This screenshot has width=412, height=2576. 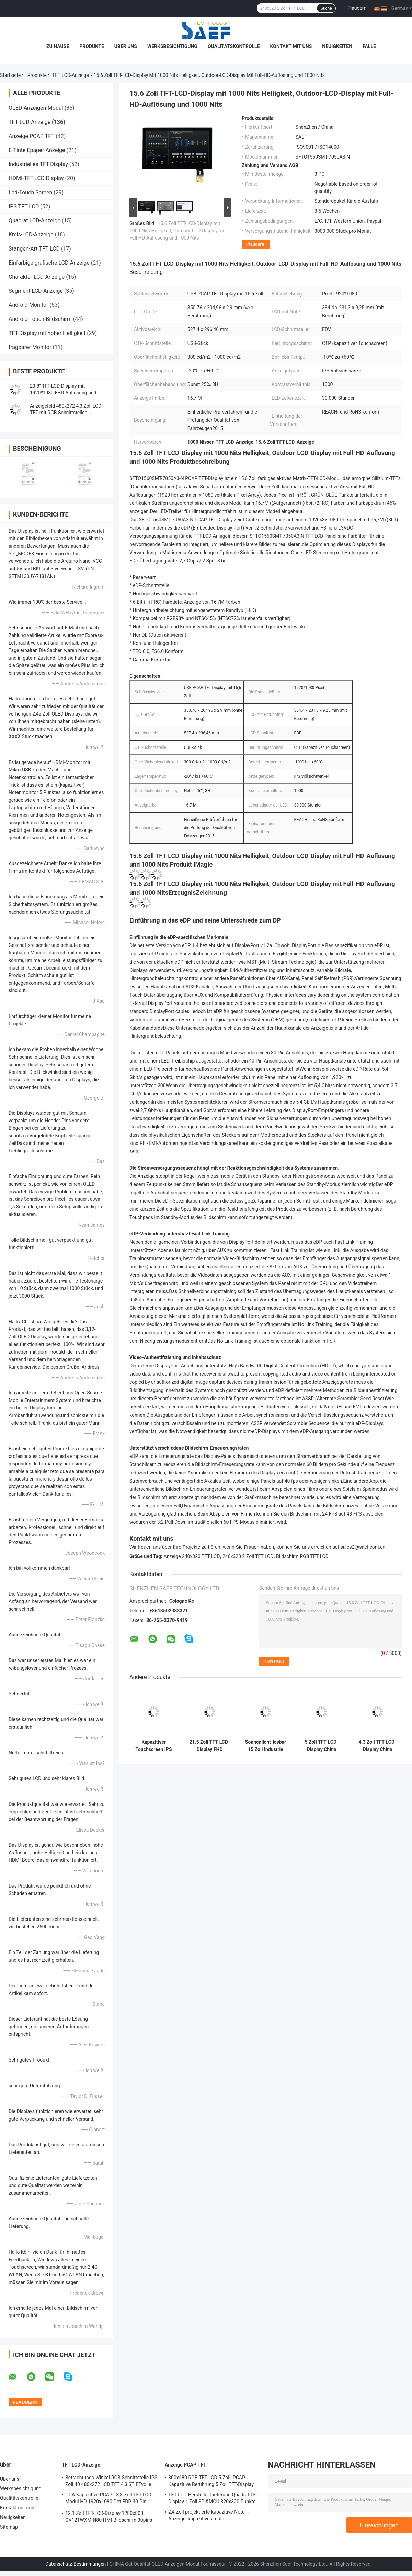 I want to click on 15.6 Zoll TFT-LCD-Display mit 1000 Nits Helligkeit, Outdoor-LCD-Display mit Full-HD-Auflösung und 1000 Nits, so click(x=177, y=231).